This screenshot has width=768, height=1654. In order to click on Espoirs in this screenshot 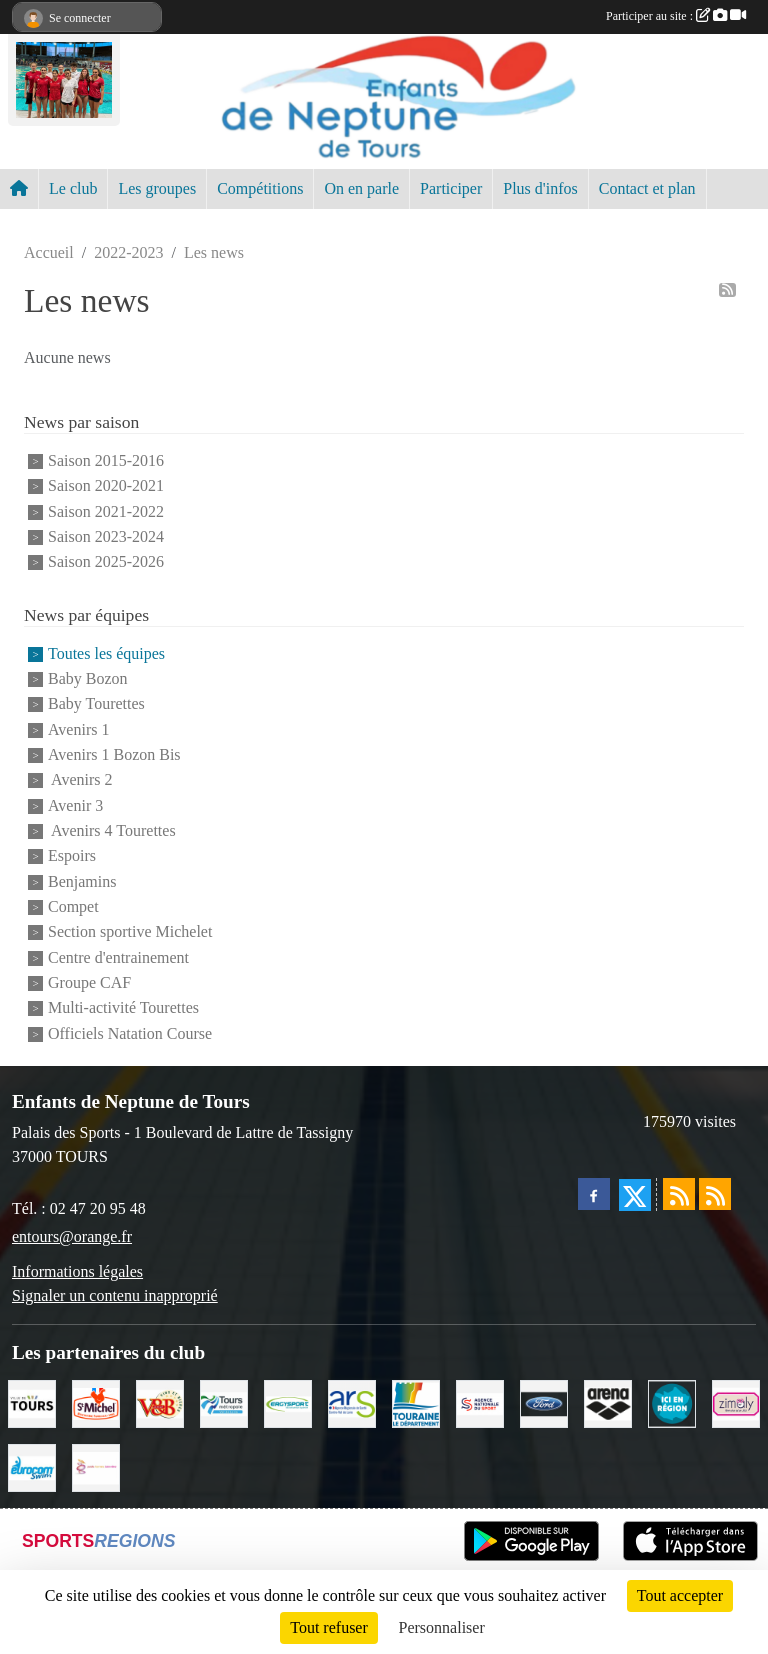, I will do `click(72, 856)`.